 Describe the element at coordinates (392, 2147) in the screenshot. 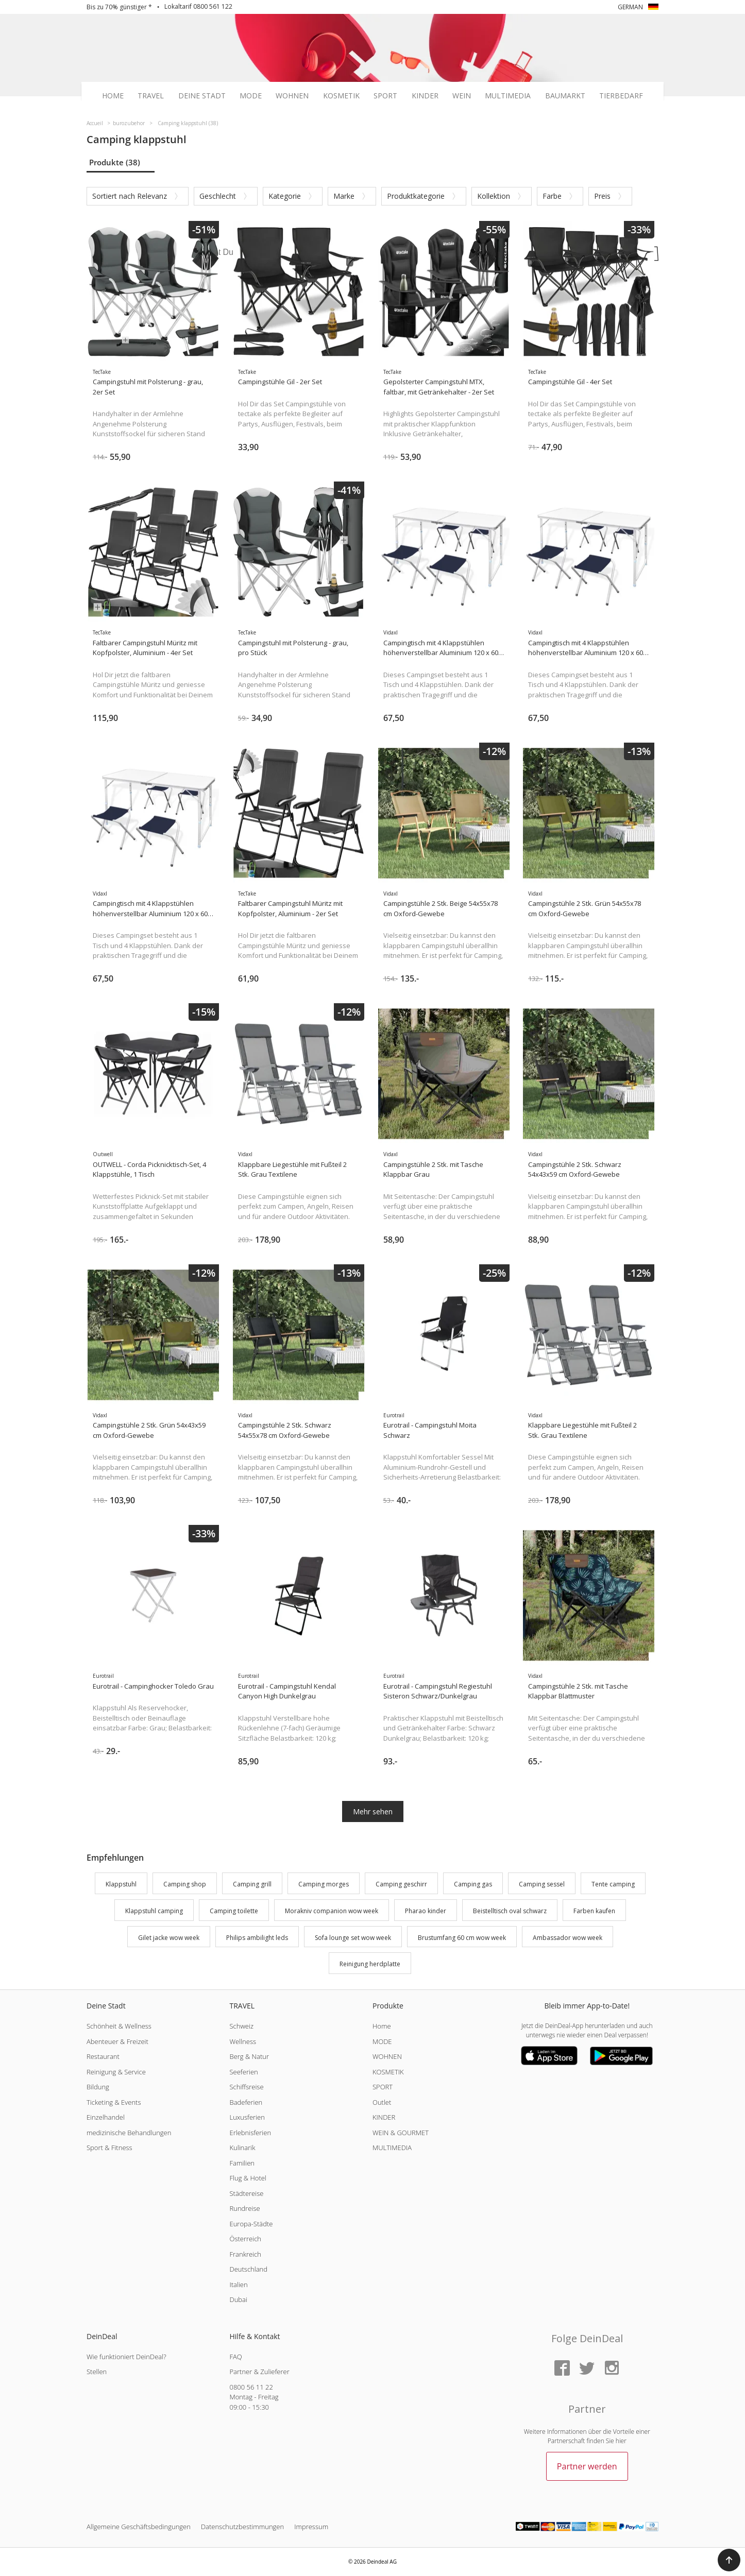

I see `MULTIMEDIA` at that location.